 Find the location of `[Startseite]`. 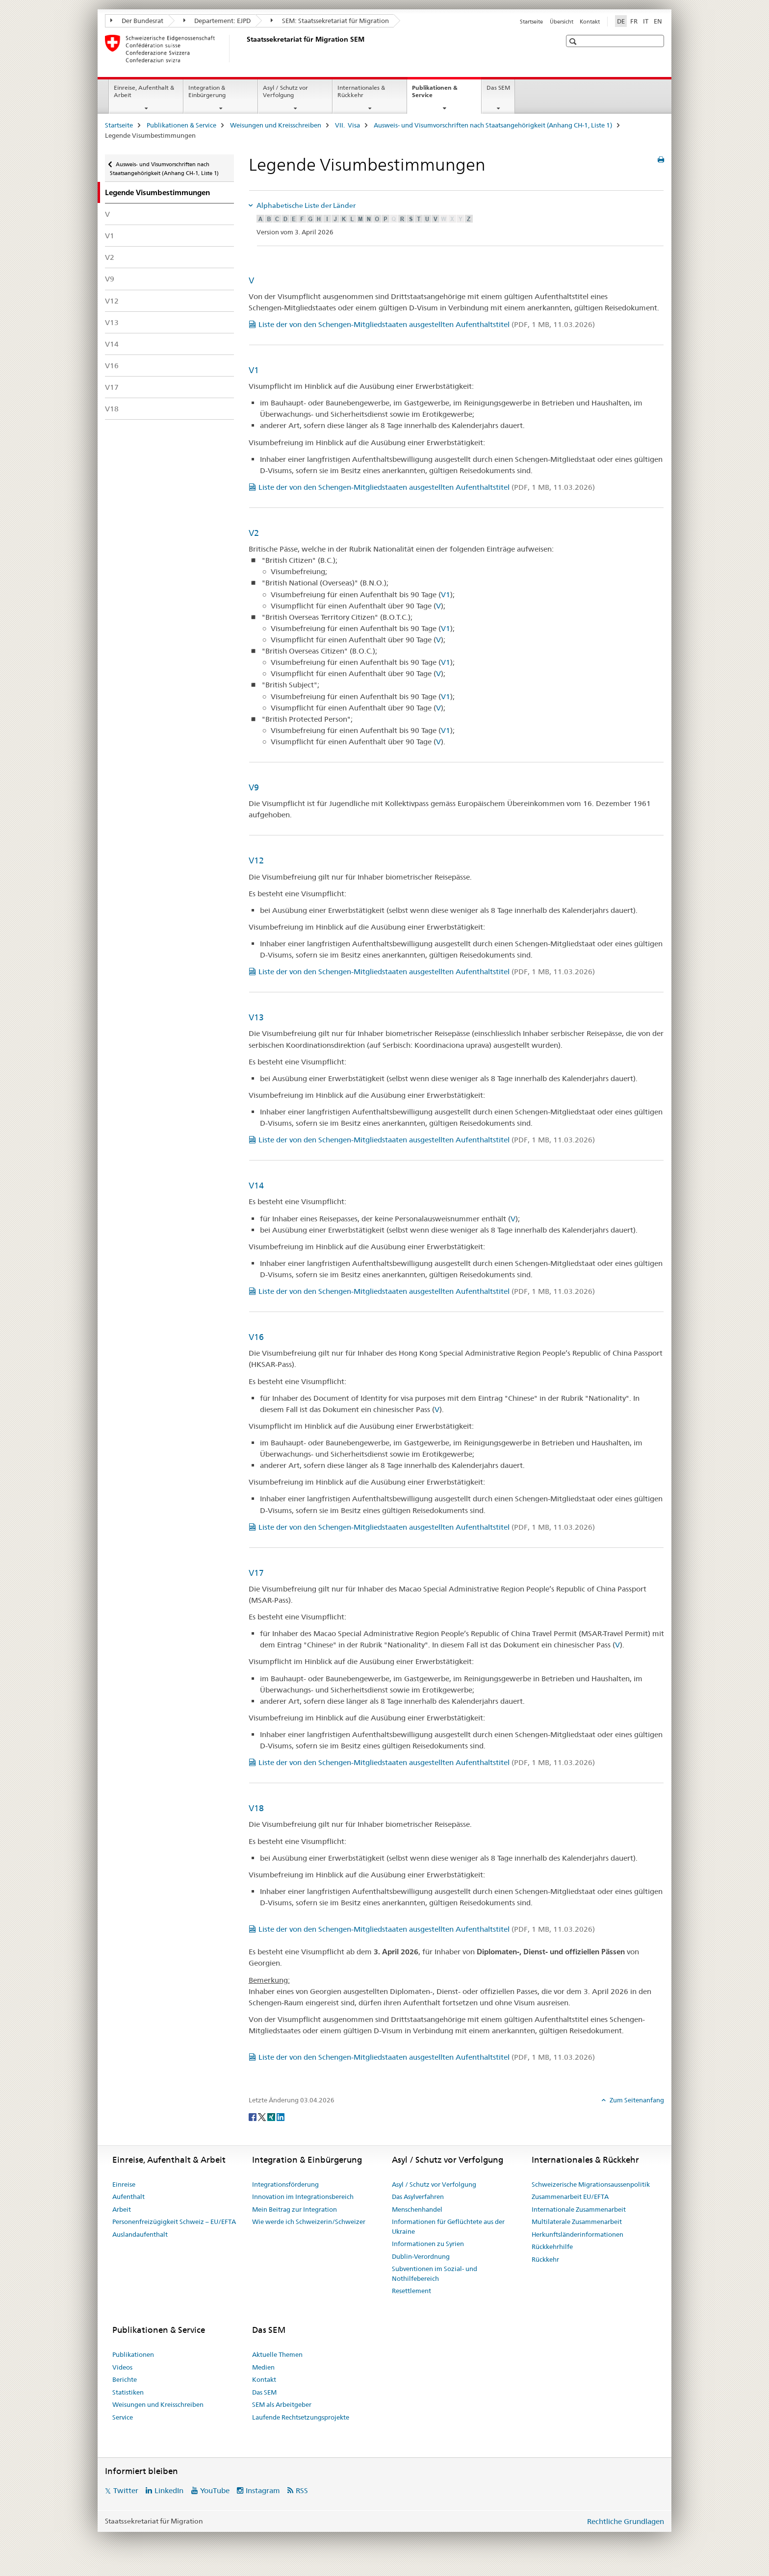

[Startseite] is located at coordinates (244, 48).